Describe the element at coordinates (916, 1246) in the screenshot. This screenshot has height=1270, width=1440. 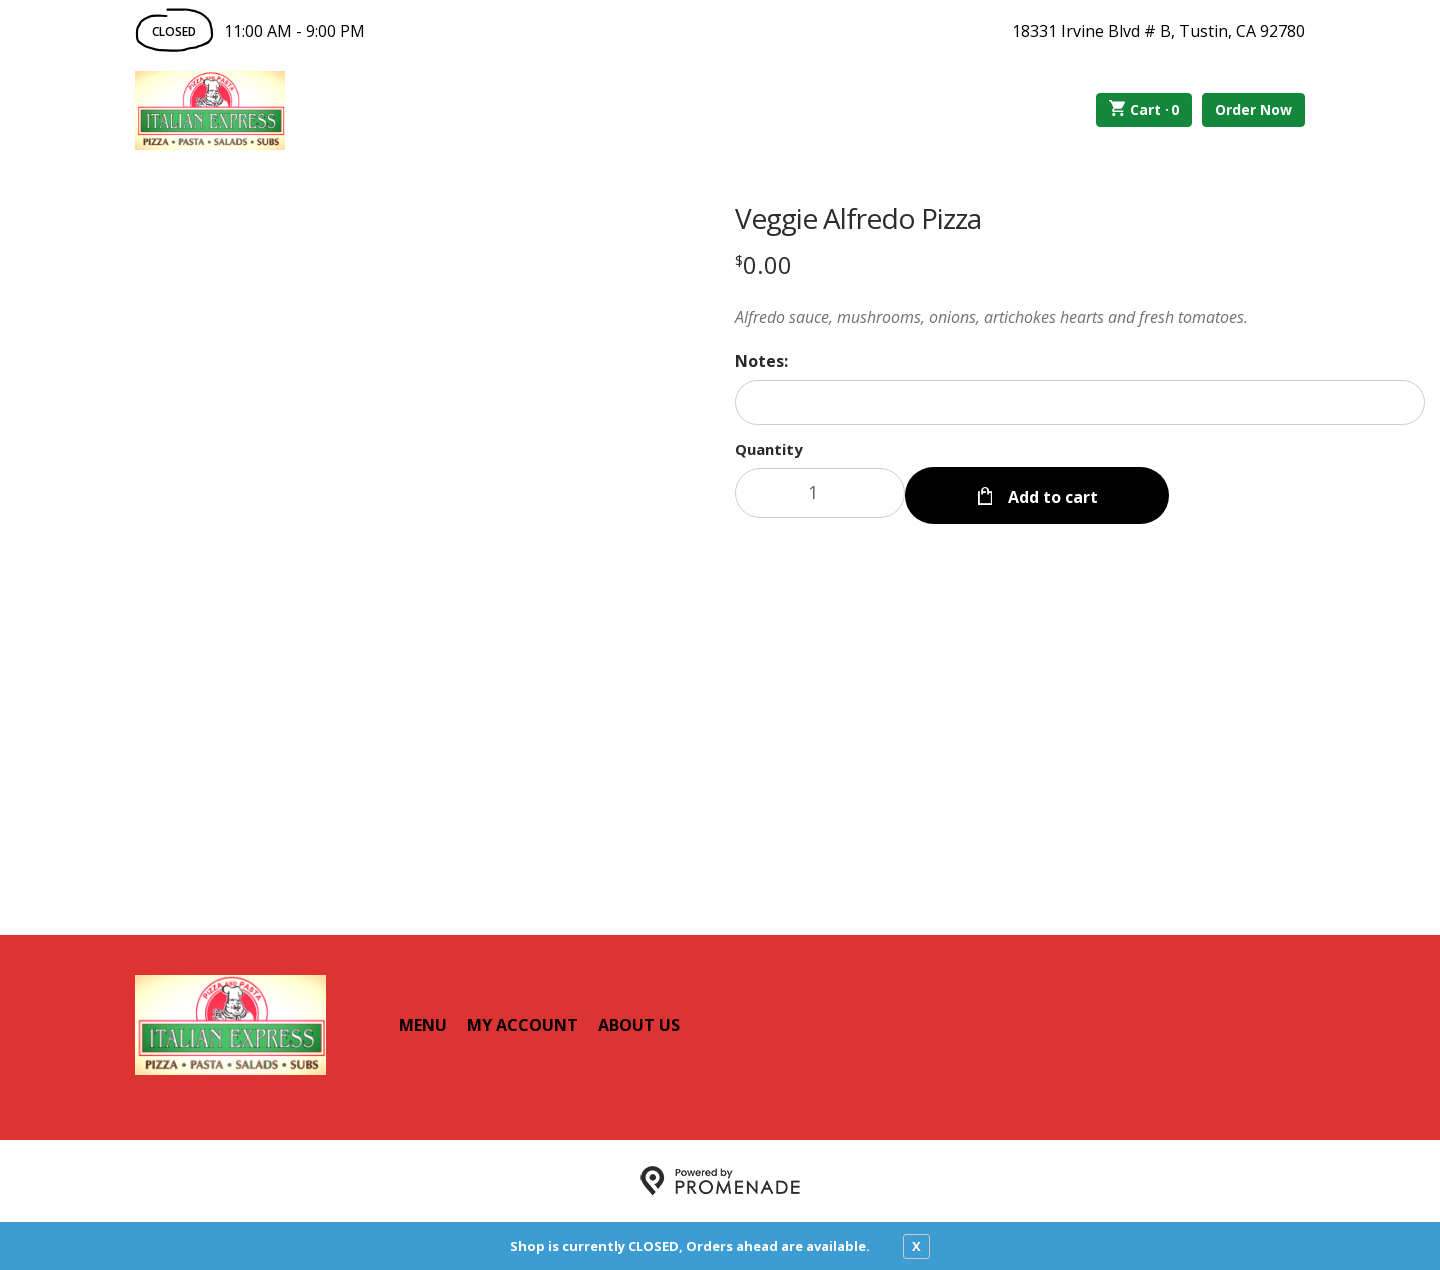
I see `X [close notfication]` at that location.